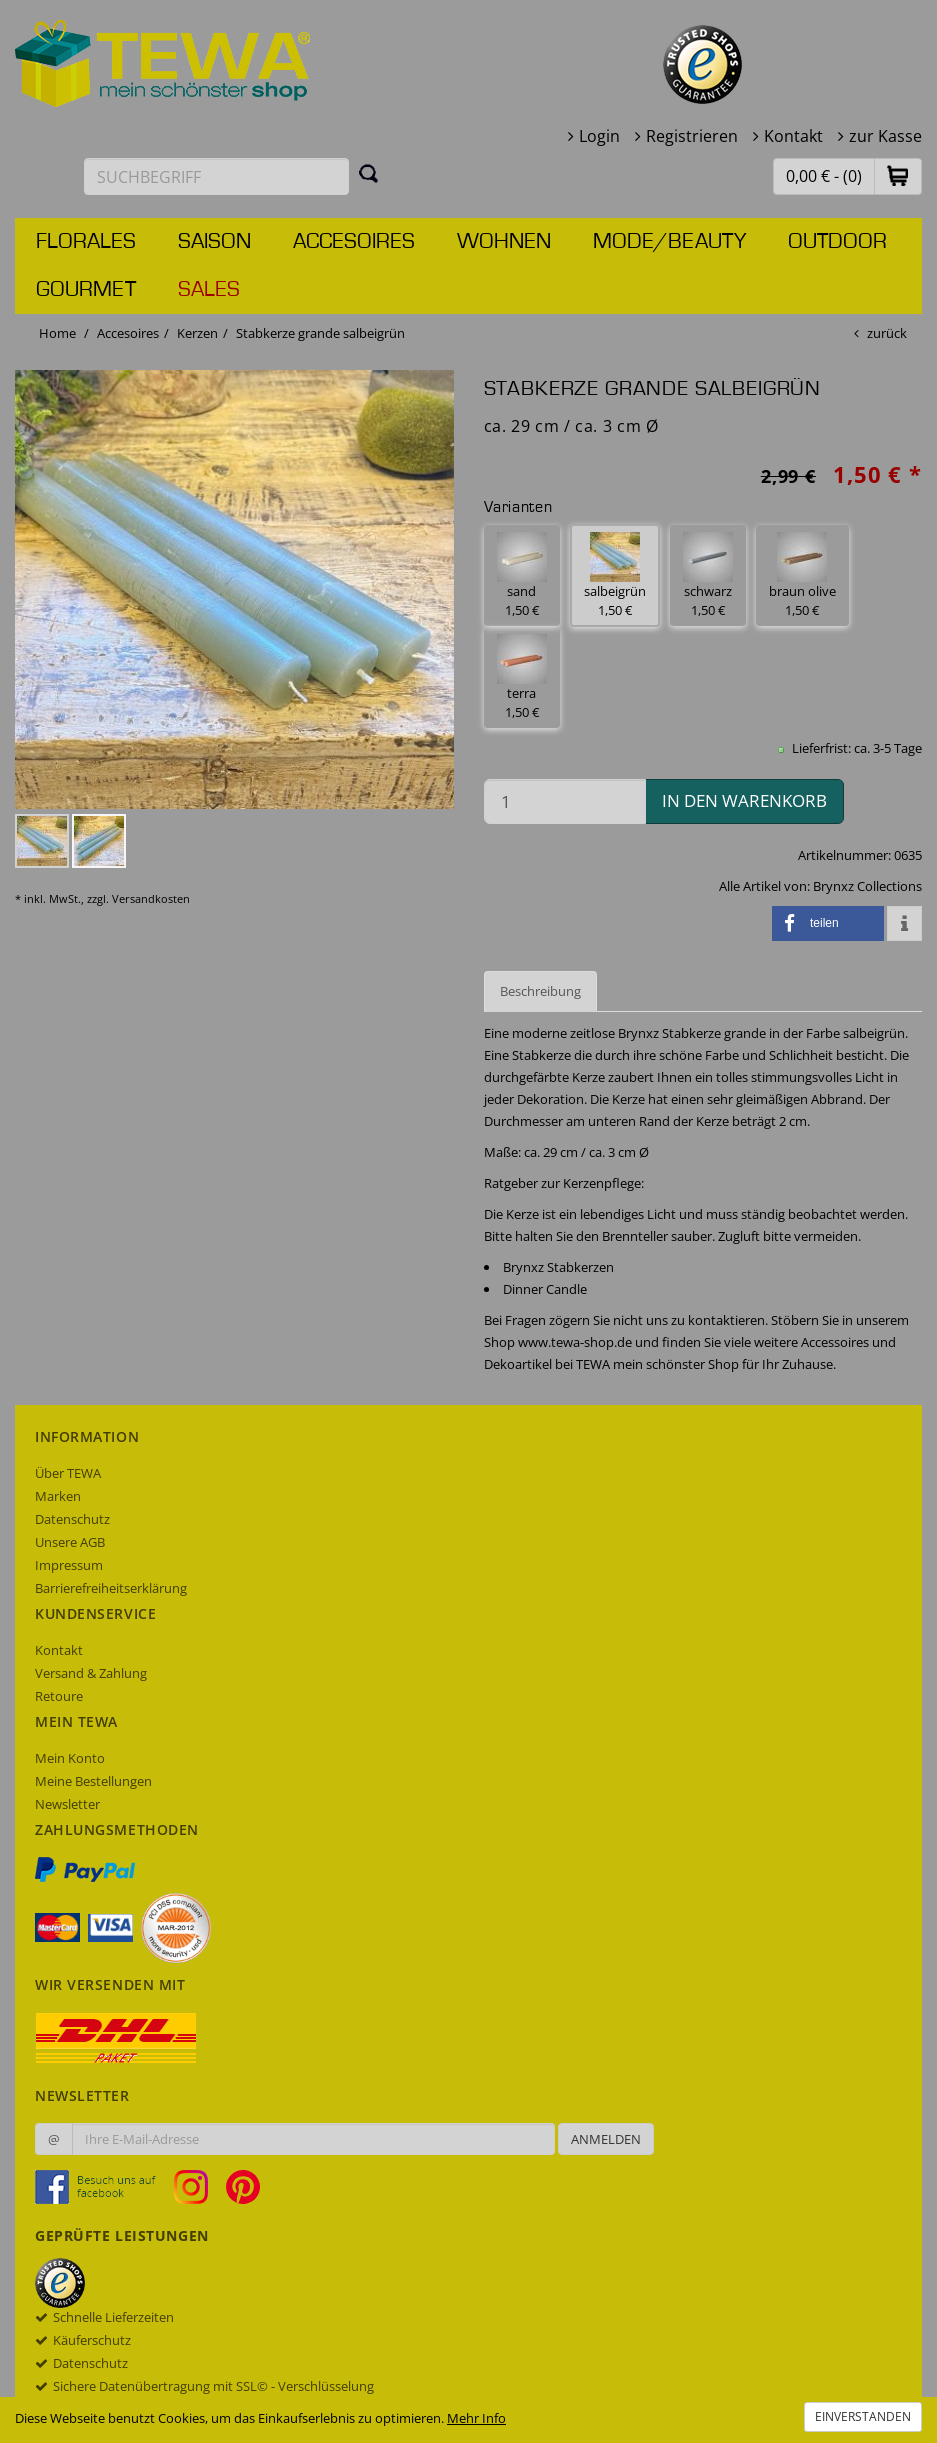  What do you see at coordinates (885, 136) in the screenshot?
I see `zur Kasse` at bounding box center [885, 136].